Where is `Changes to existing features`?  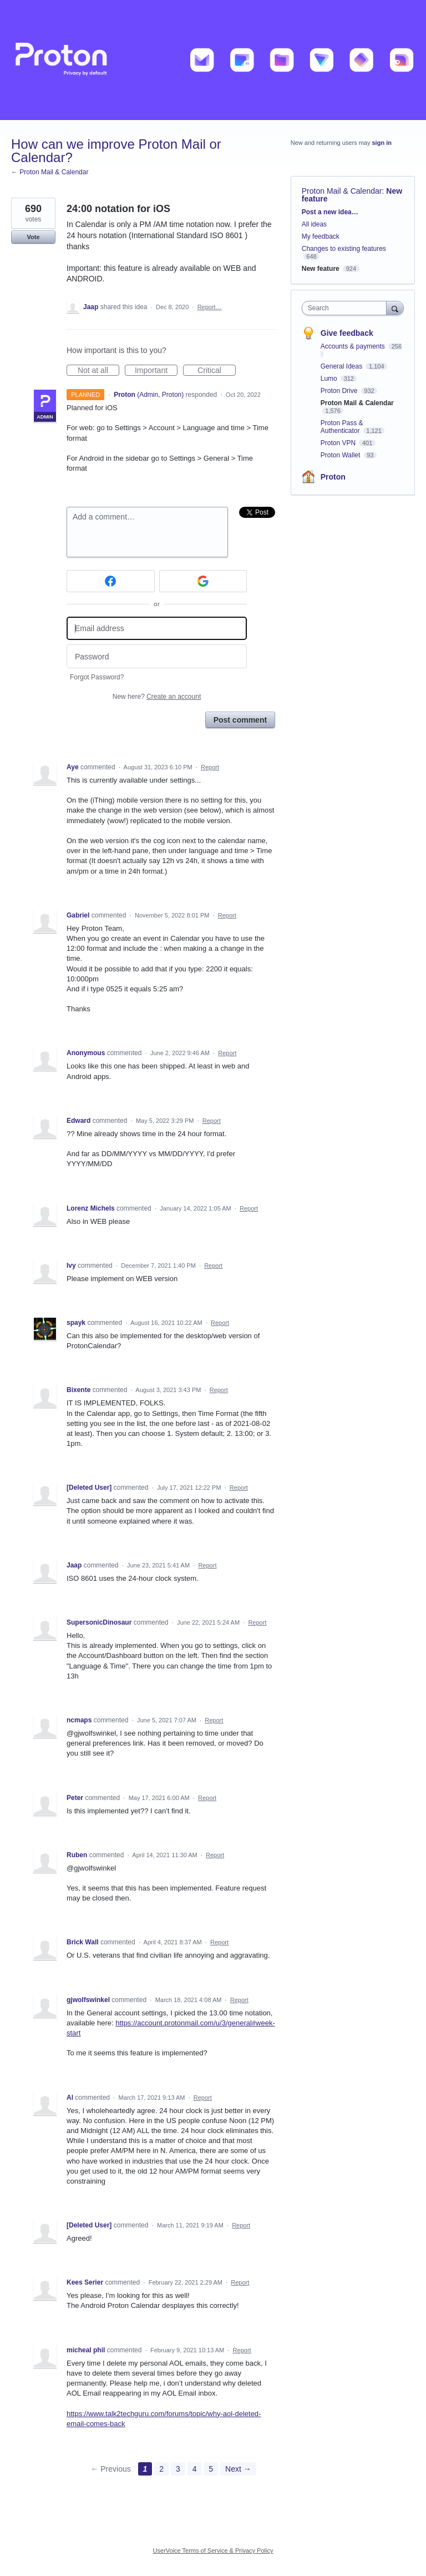 Changes to existing features is located at coordinates (344, 249).